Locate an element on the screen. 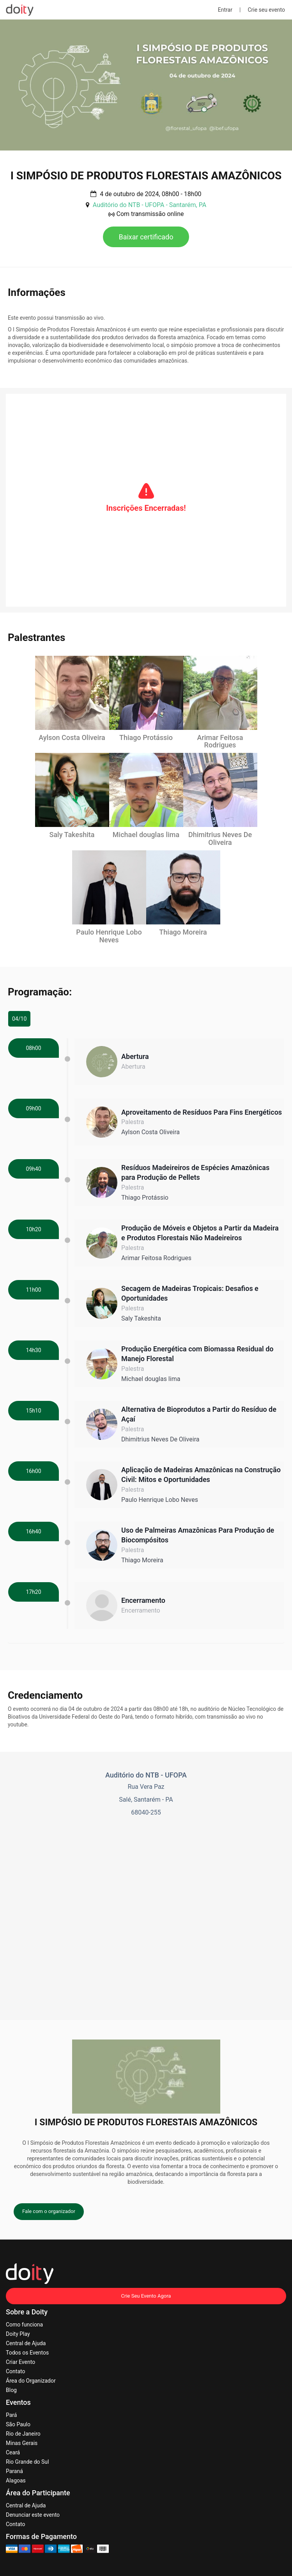 This screenshot has height=2576, width=292. Doity Play is located at coordinates (18, 2333).